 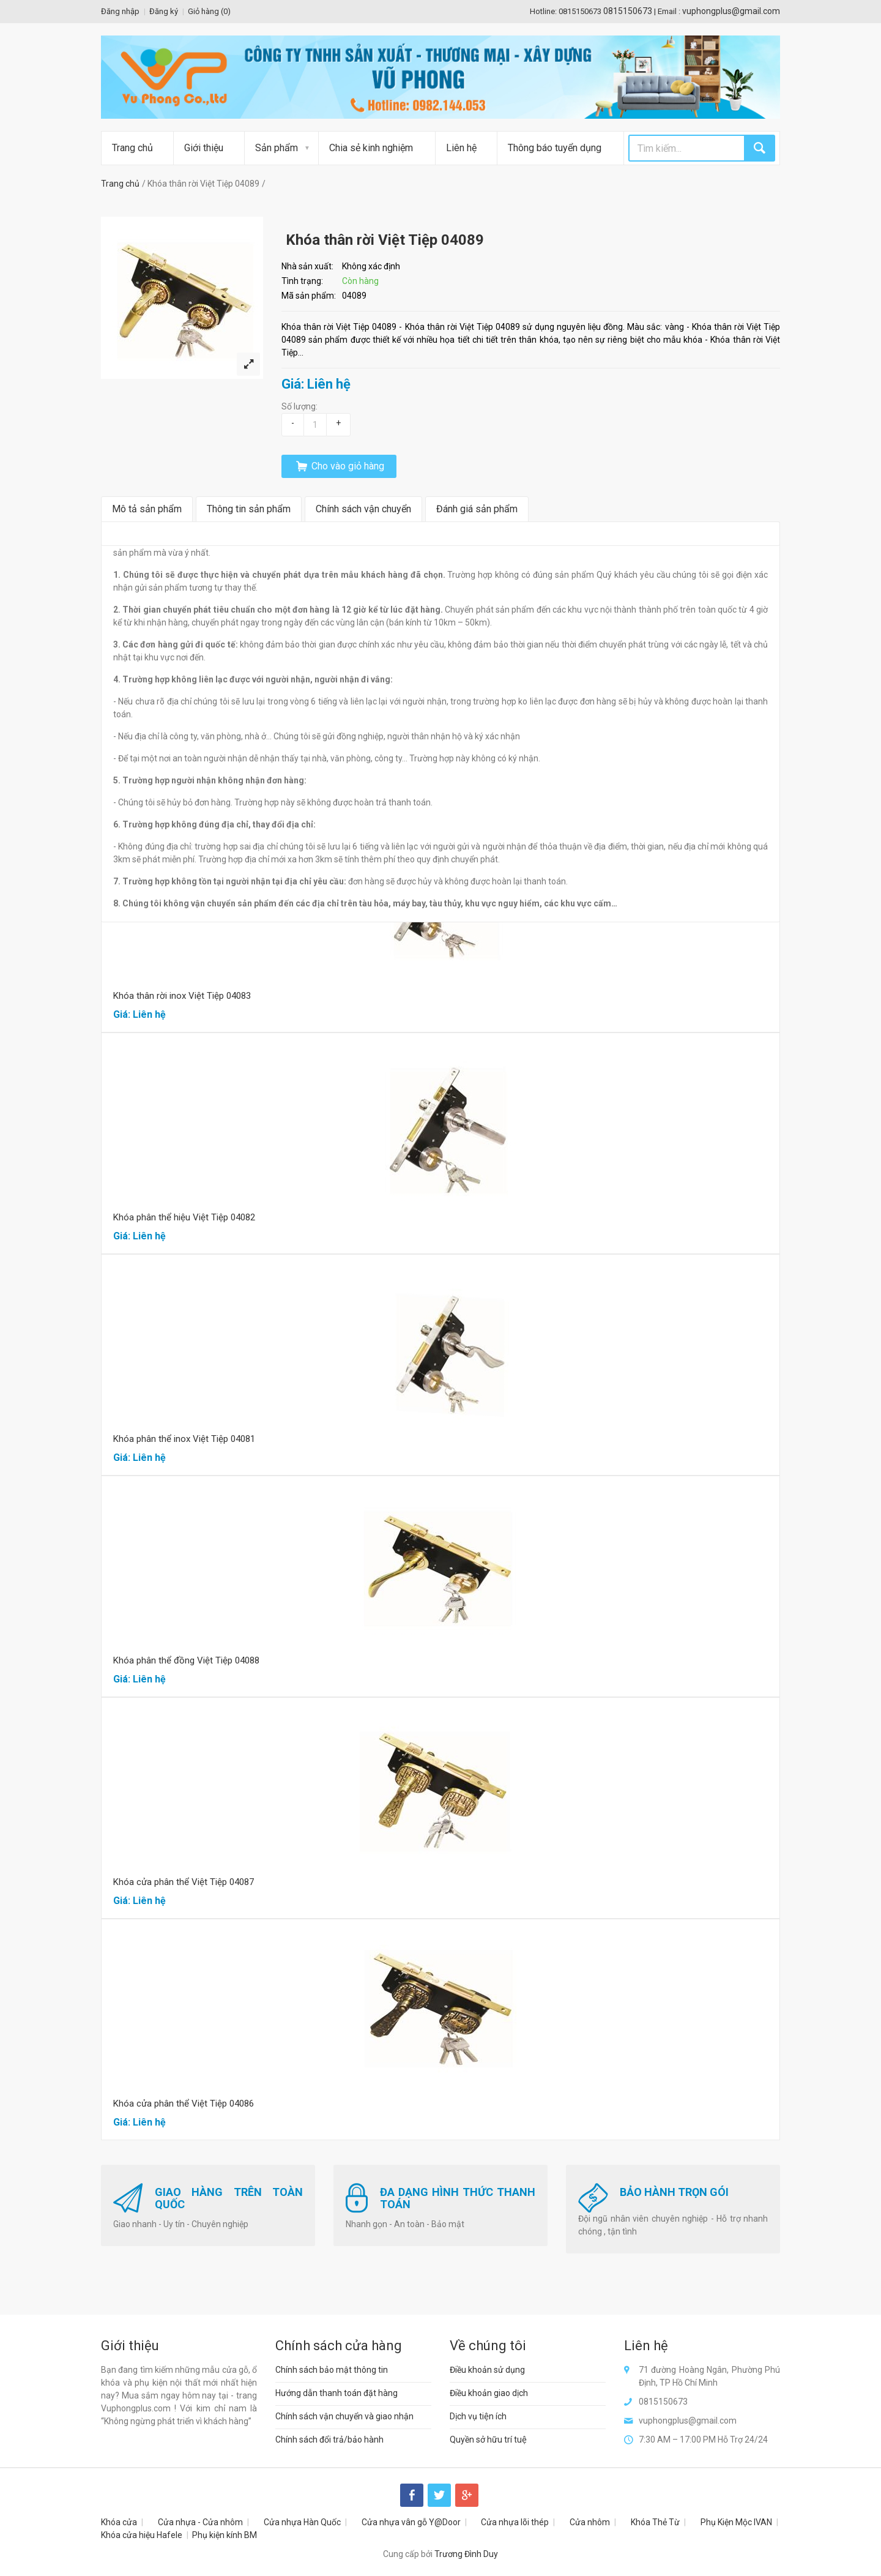 I want to click on Cửa nhựa vân gỗ Y@Door, so click(x=411, y=2522).